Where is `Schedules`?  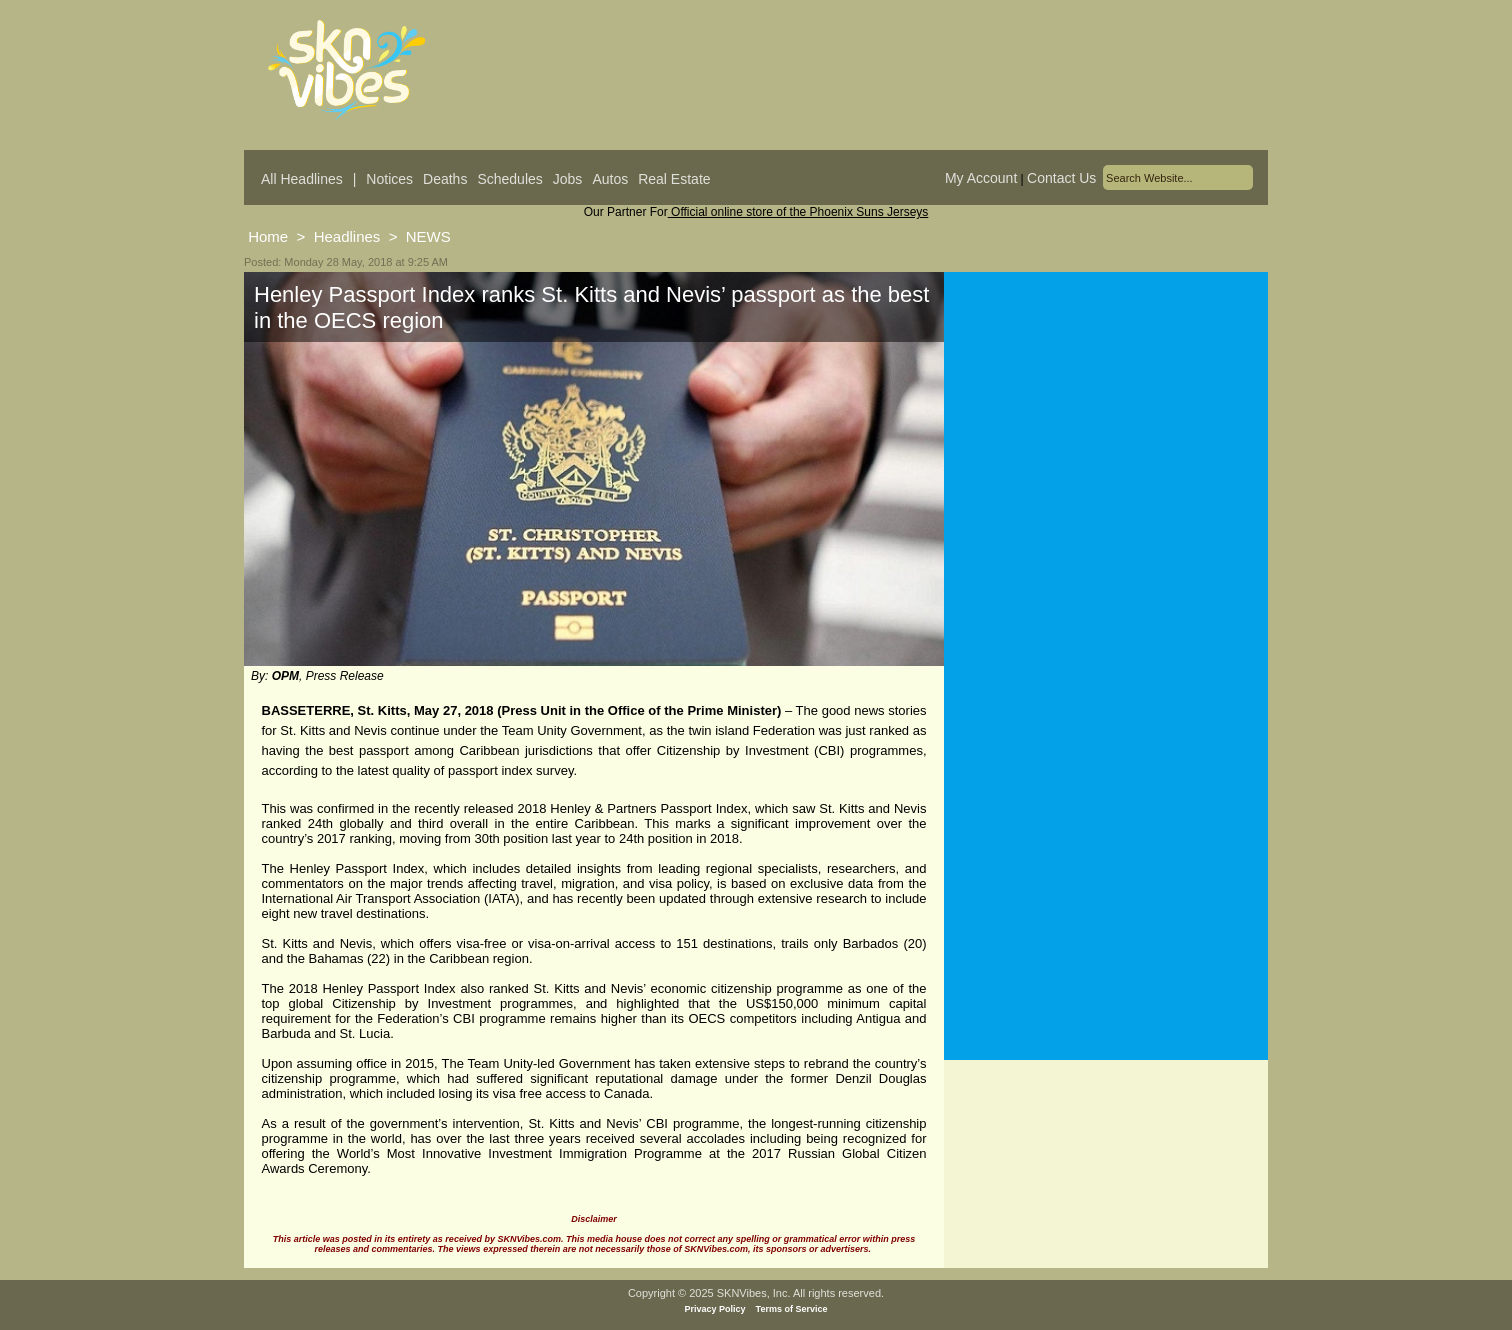 Schedules is located at coordinates (509, 179).